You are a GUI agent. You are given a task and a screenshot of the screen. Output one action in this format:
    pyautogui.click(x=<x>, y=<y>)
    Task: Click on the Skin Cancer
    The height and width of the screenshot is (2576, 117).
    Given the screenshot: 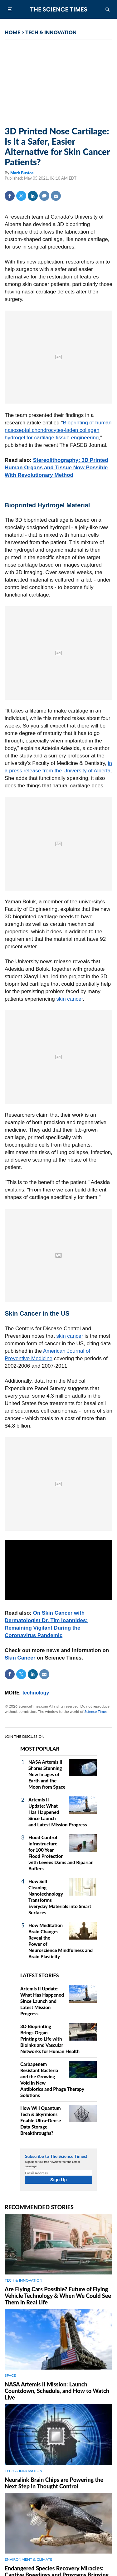 What is the action you would take?
    pyautogui.click(x=20, y=1658)
    